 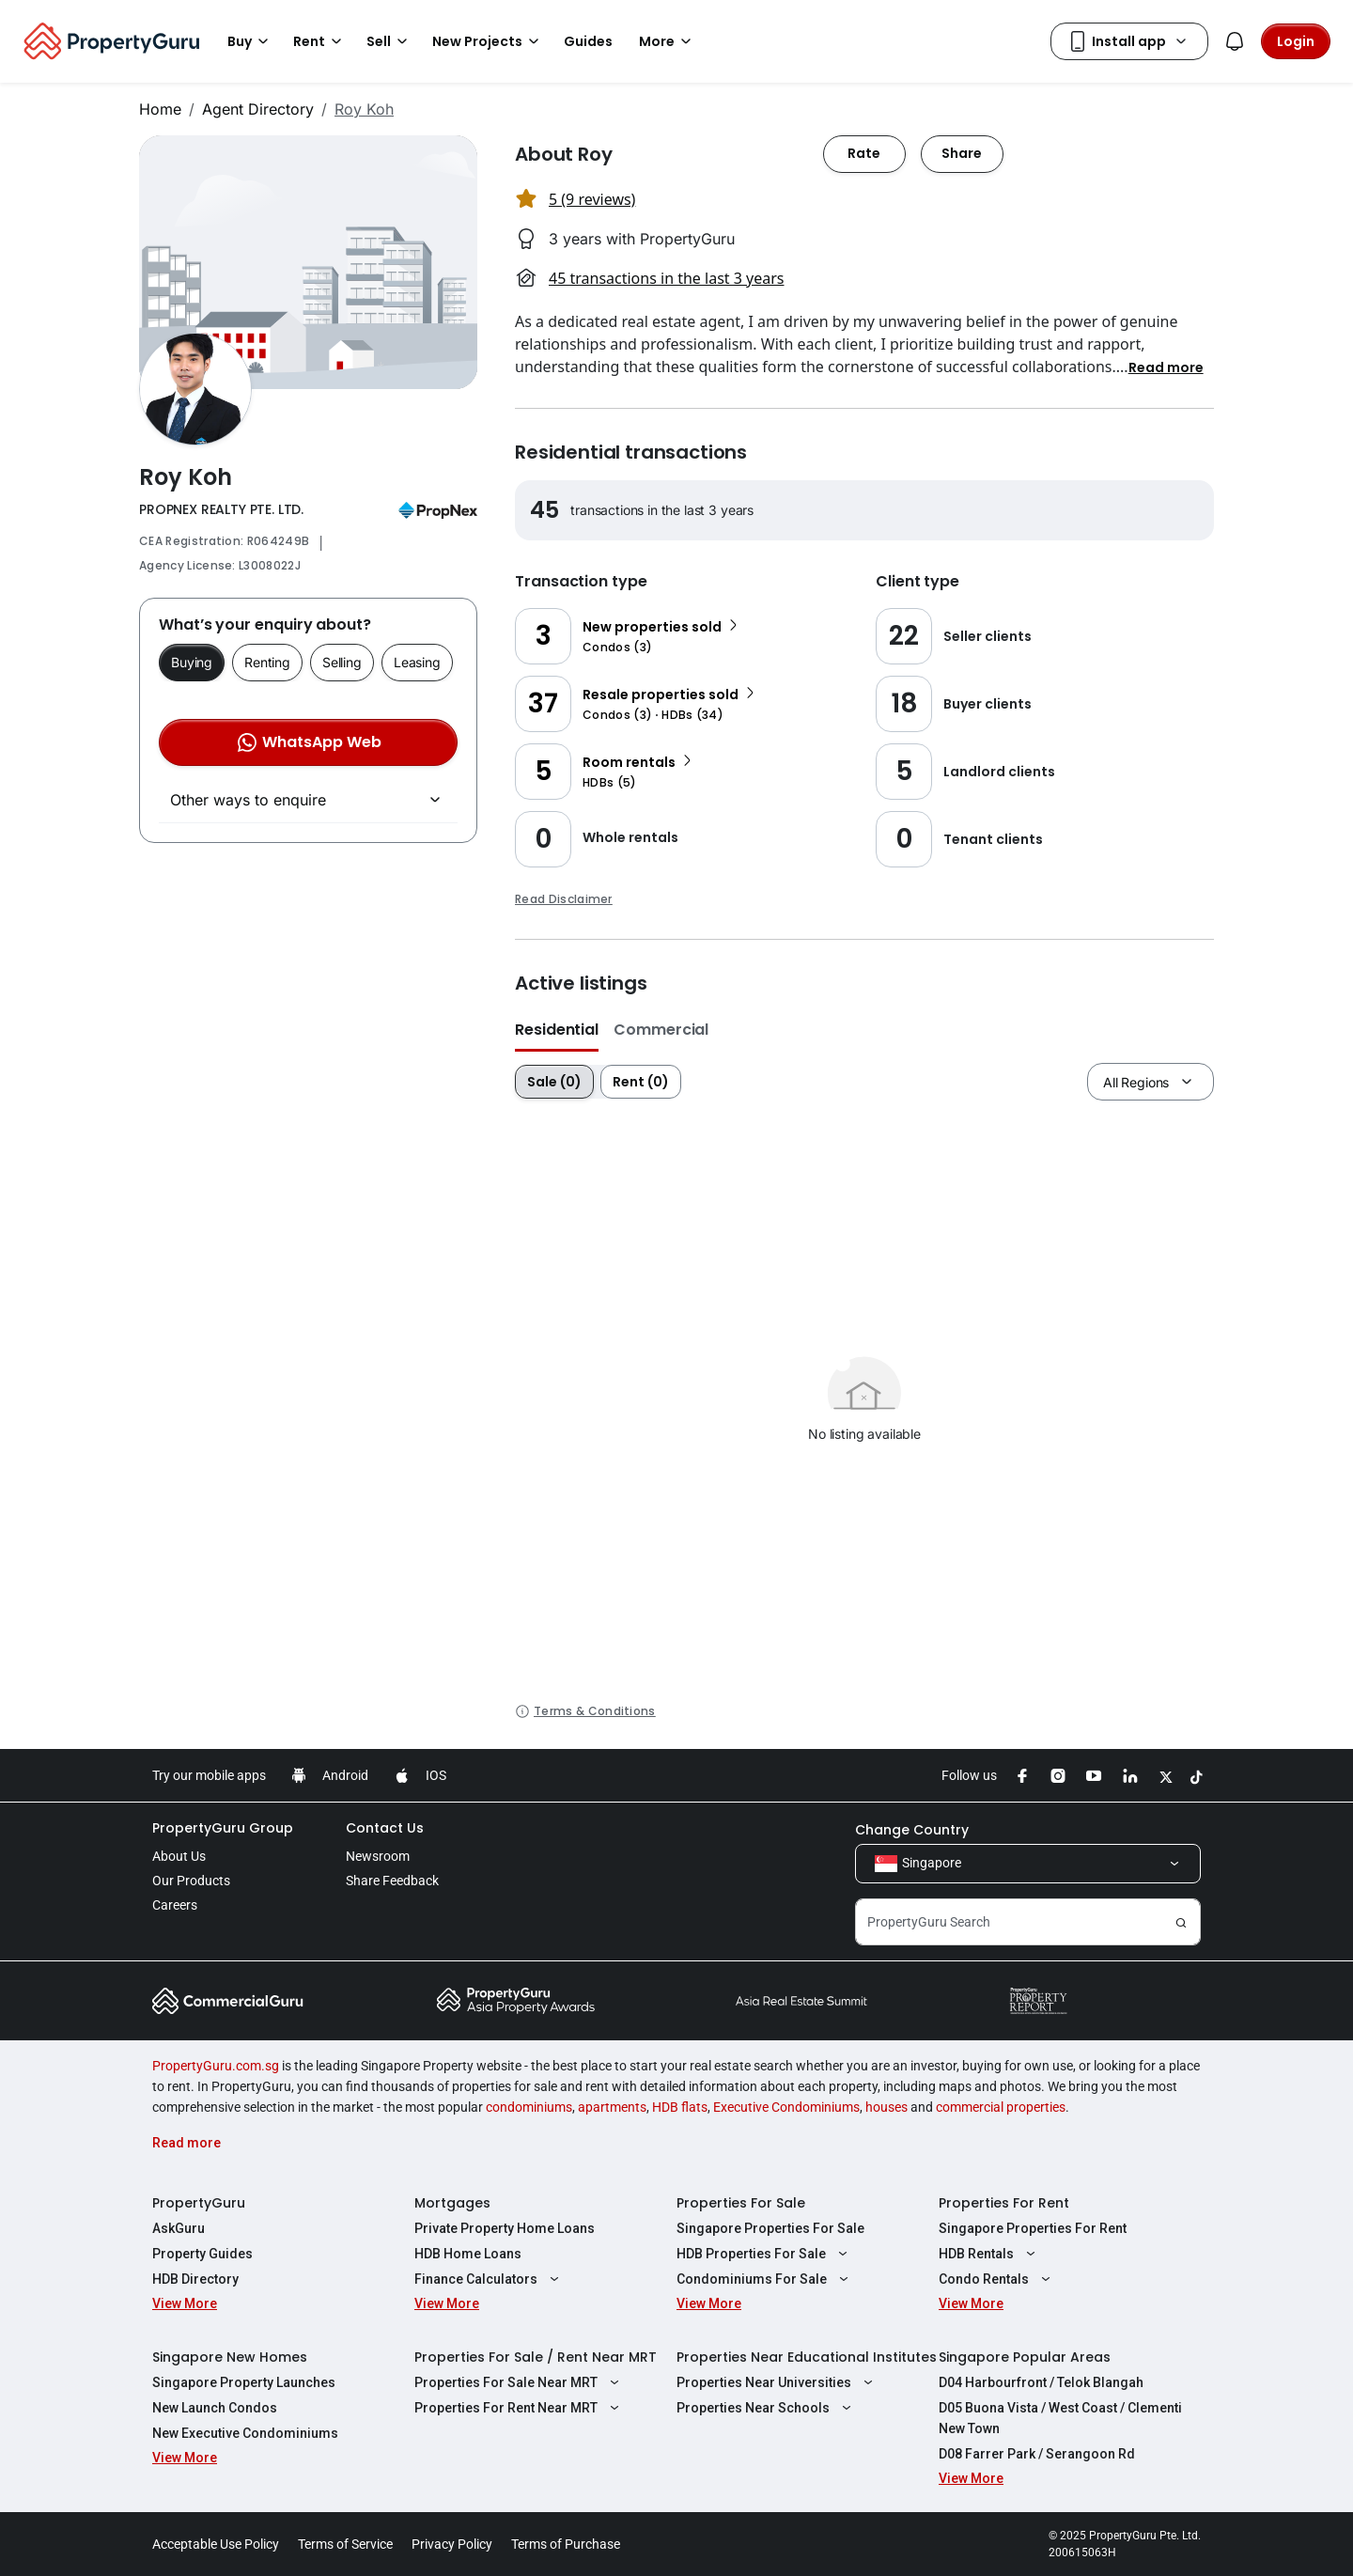 I want to click on 5 (9 reviews) [button], so click(x=592, y=199).